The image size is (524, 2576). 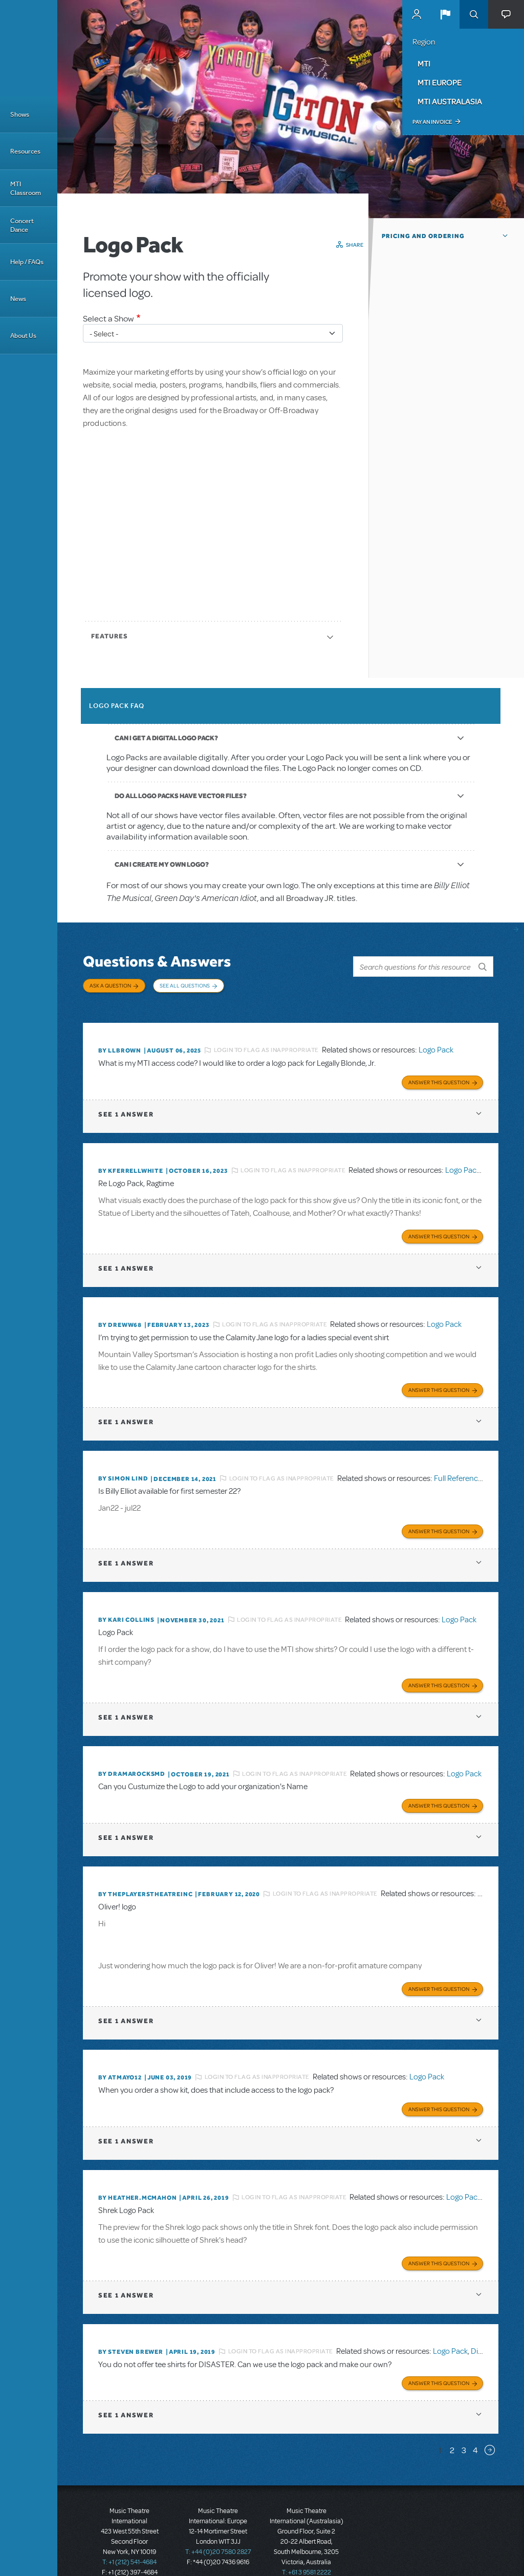 What do you see at coordinates (25, 151) in the screenshot?
I see `Resources` at bounding box center [25, 151].